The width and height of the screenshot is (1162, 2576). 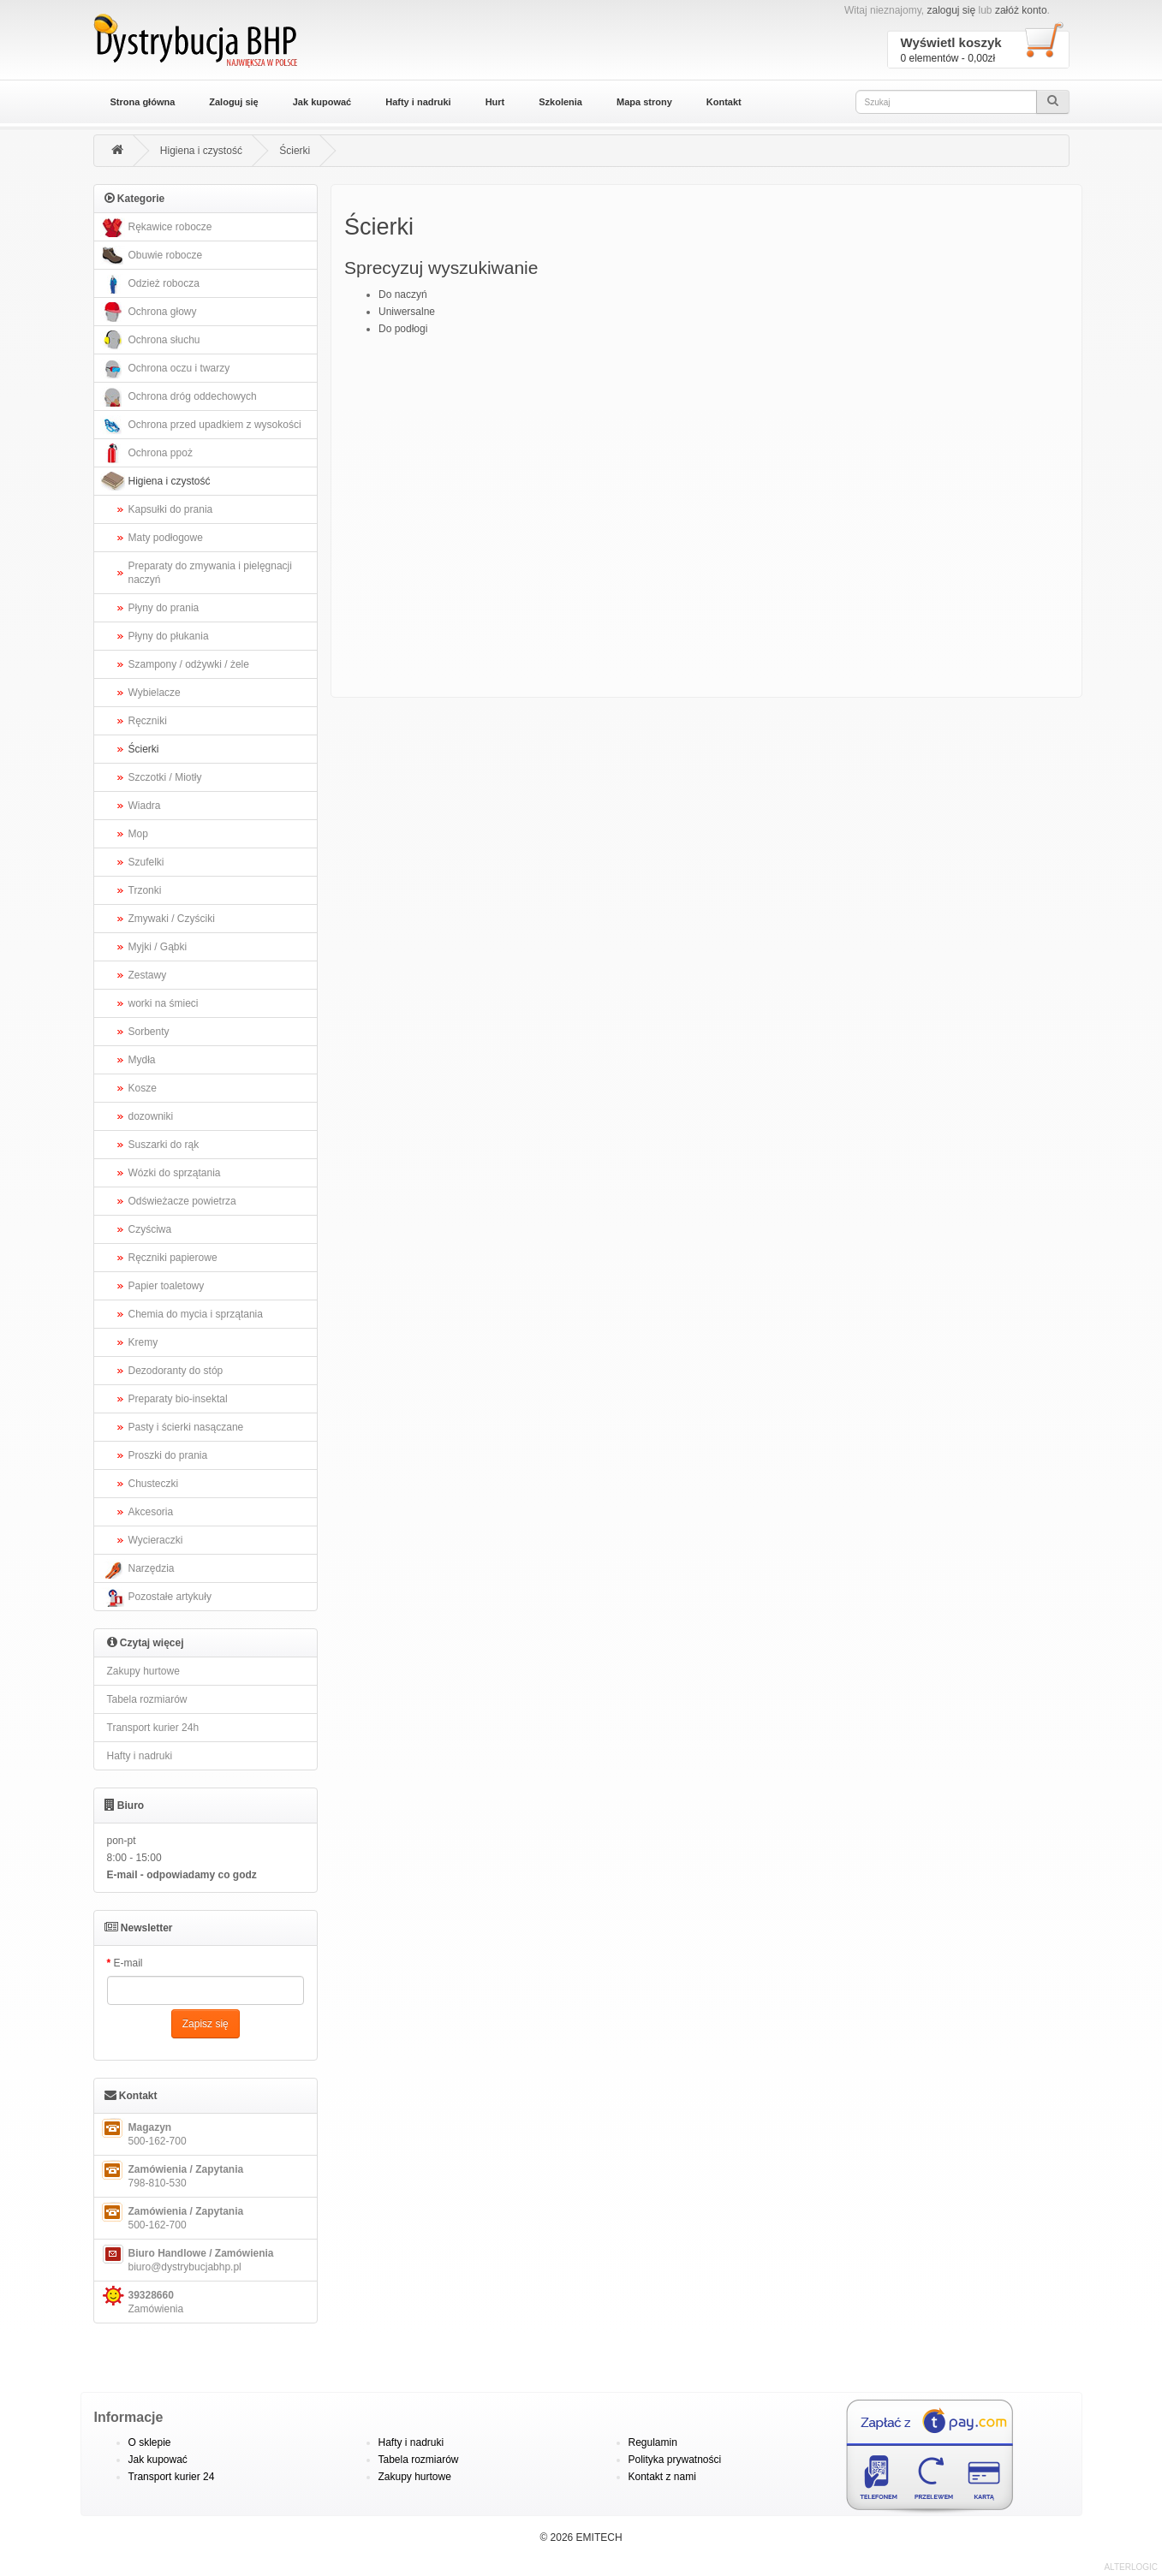 What do you see at coordinates (155, 227) in the screenshot?
I see `Rękawice robocze` at bounding box center [155, 227].